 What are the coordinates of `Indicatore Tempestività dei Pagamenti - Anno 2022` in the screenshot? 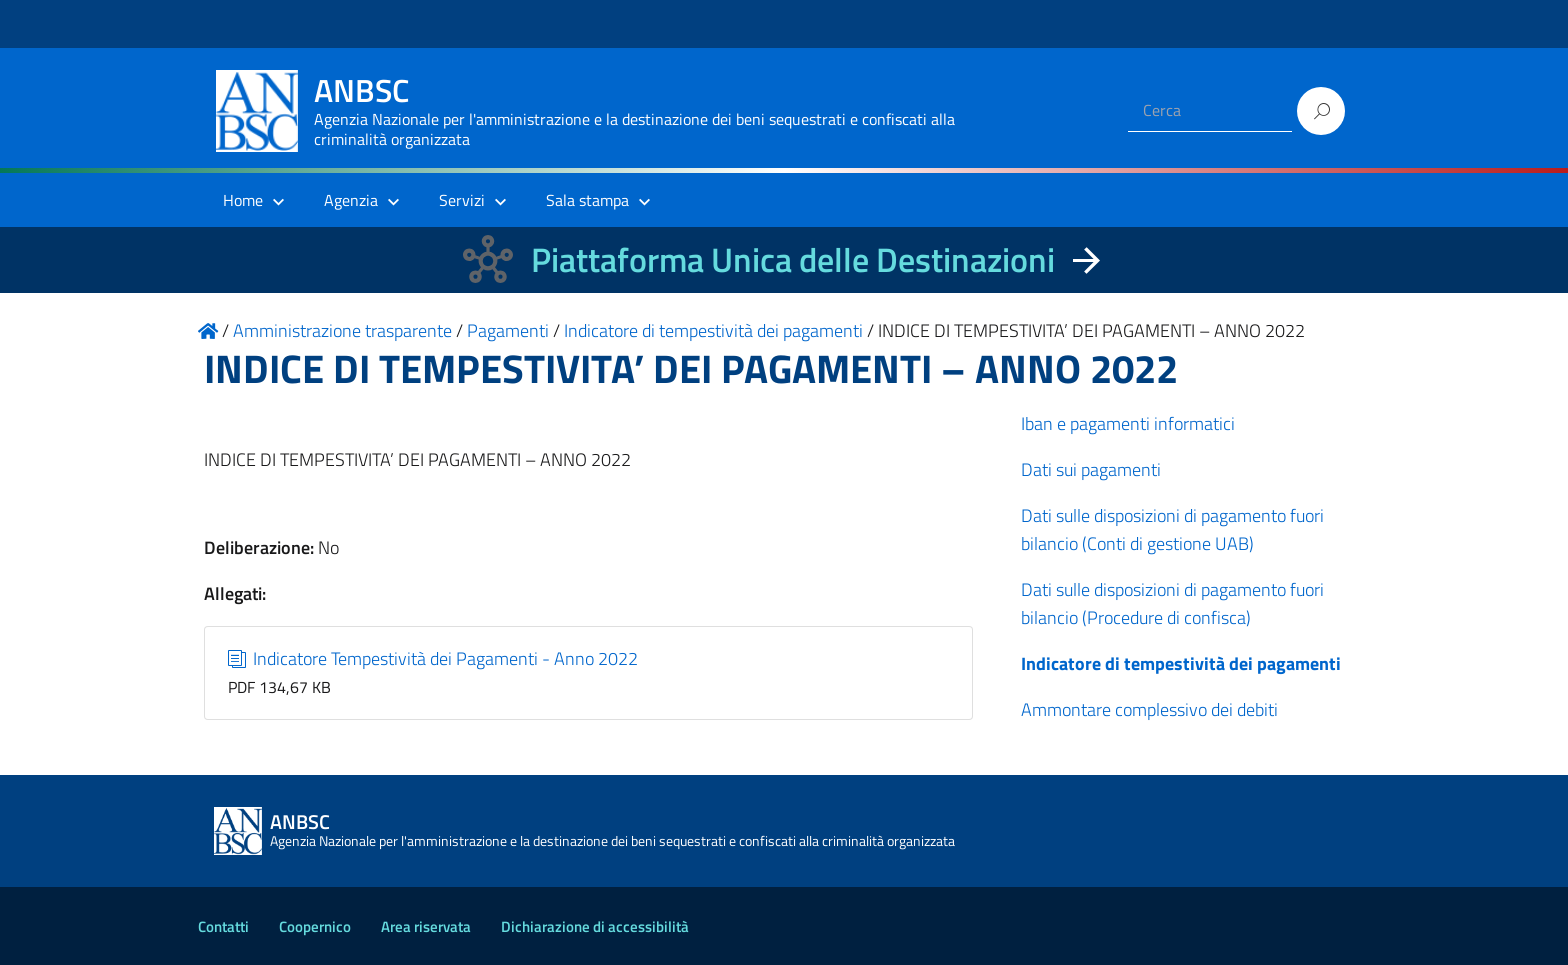 It's located at (433, 658).